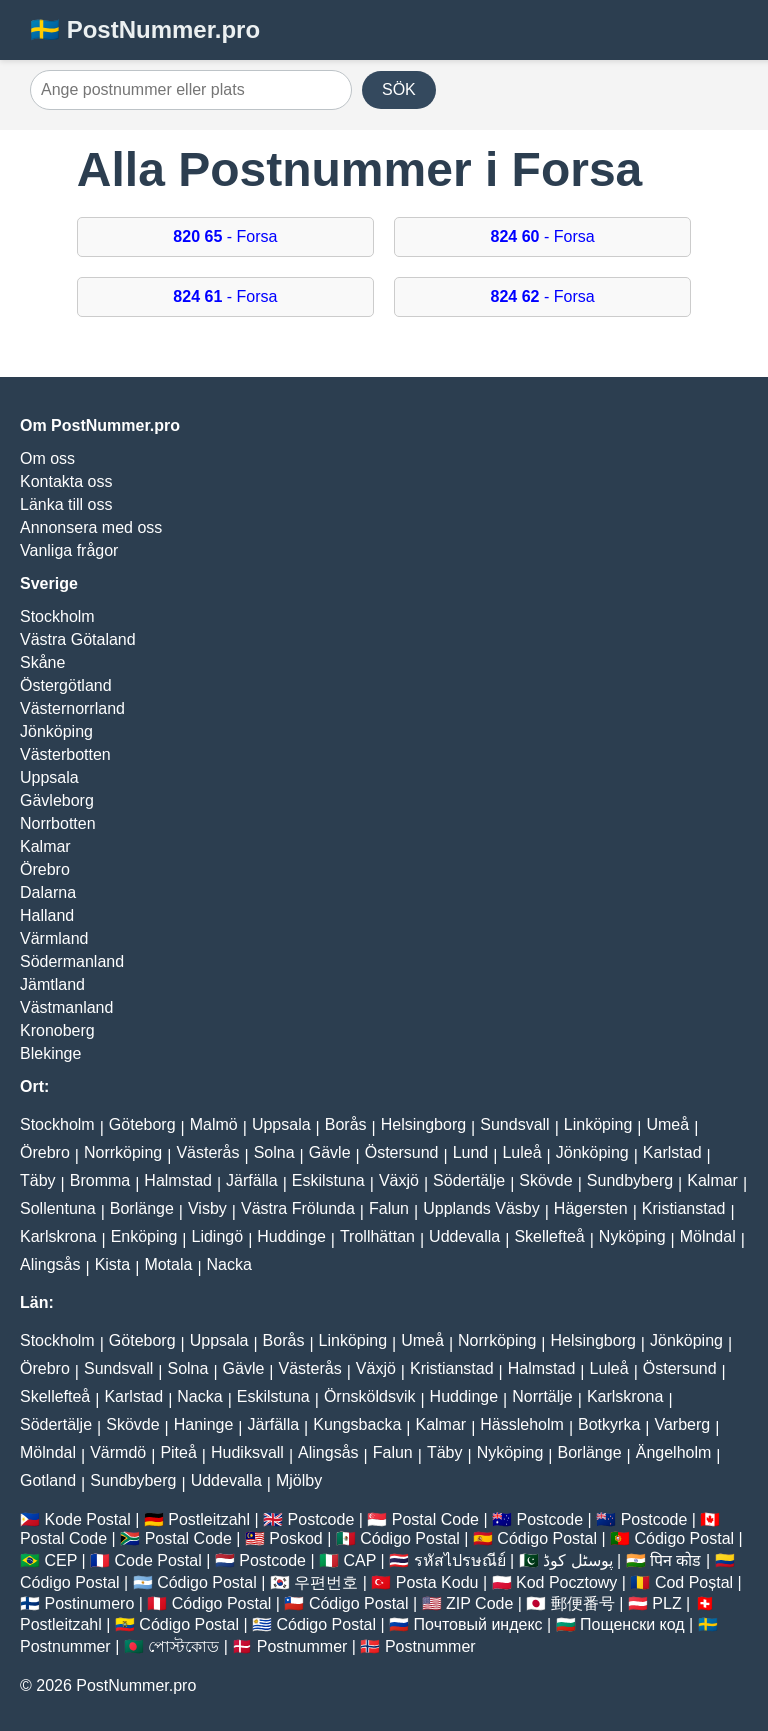  What do you see at coordinates (675, 1560) in the screenshot?
I see `पिन कोड` at bounding box center [675, 1560].